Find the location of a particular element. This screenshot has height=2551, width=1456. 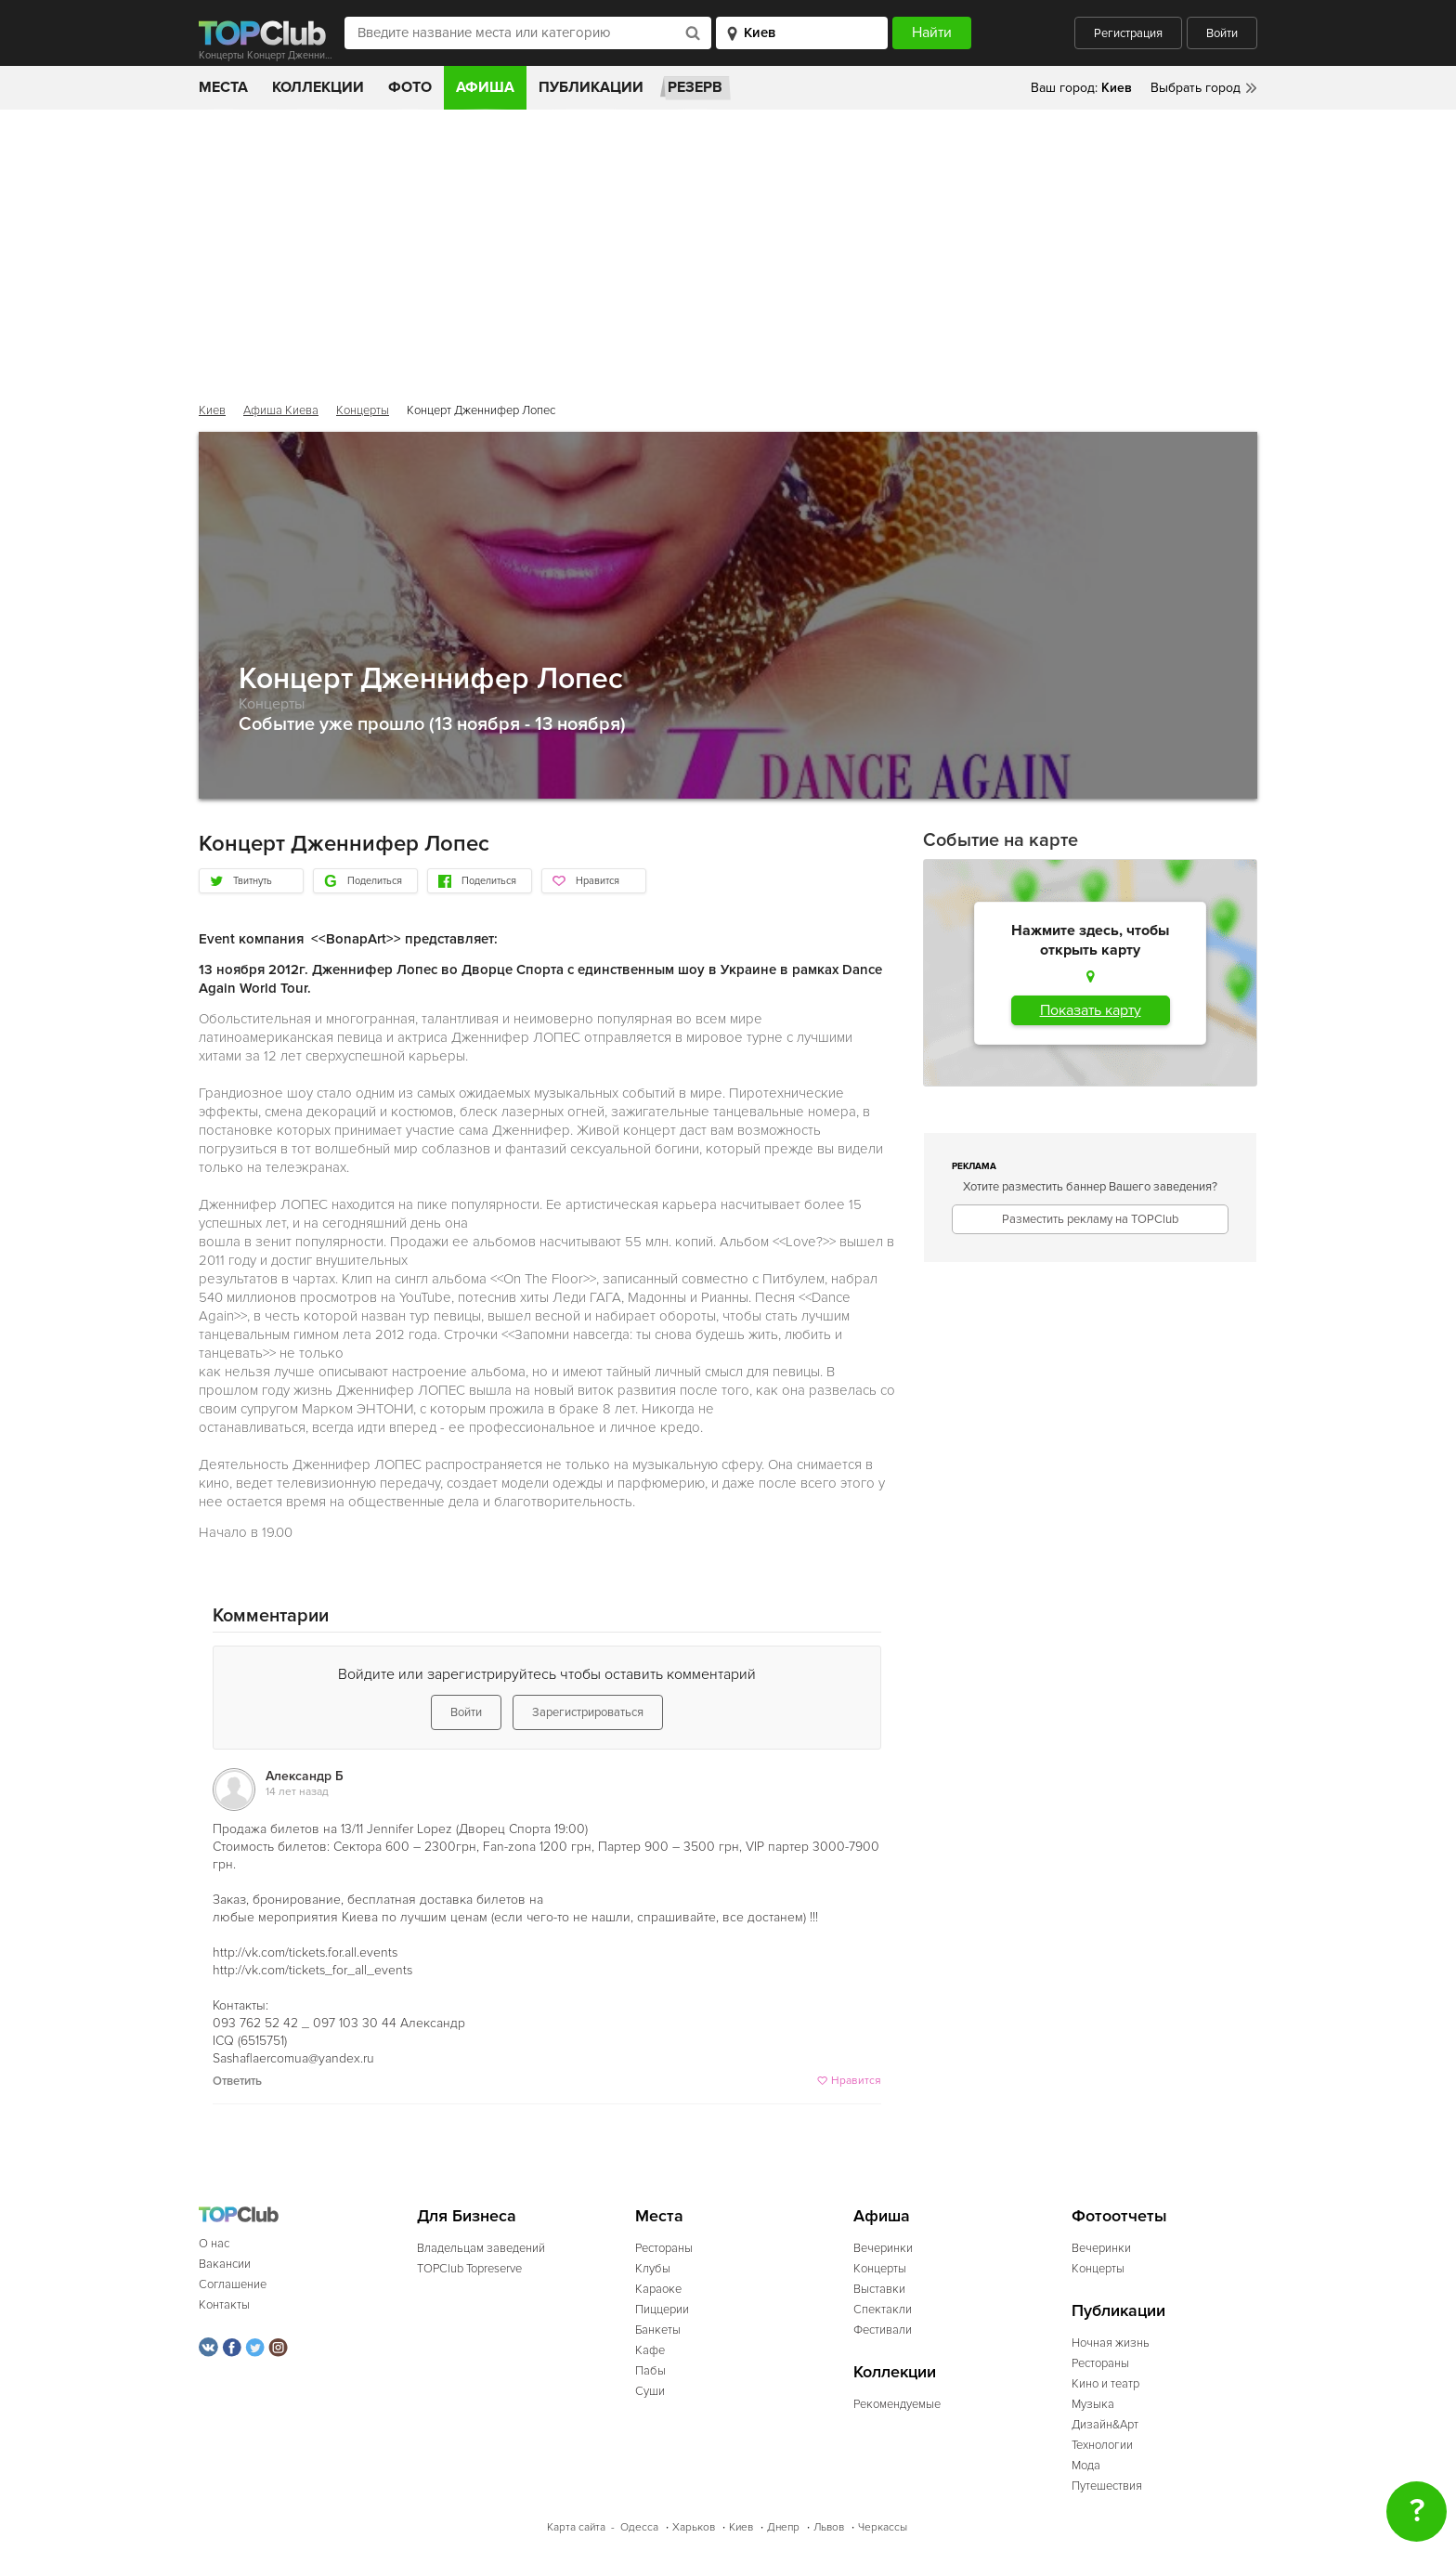

Рекомендуемые is located at coordinates (897, 2404).